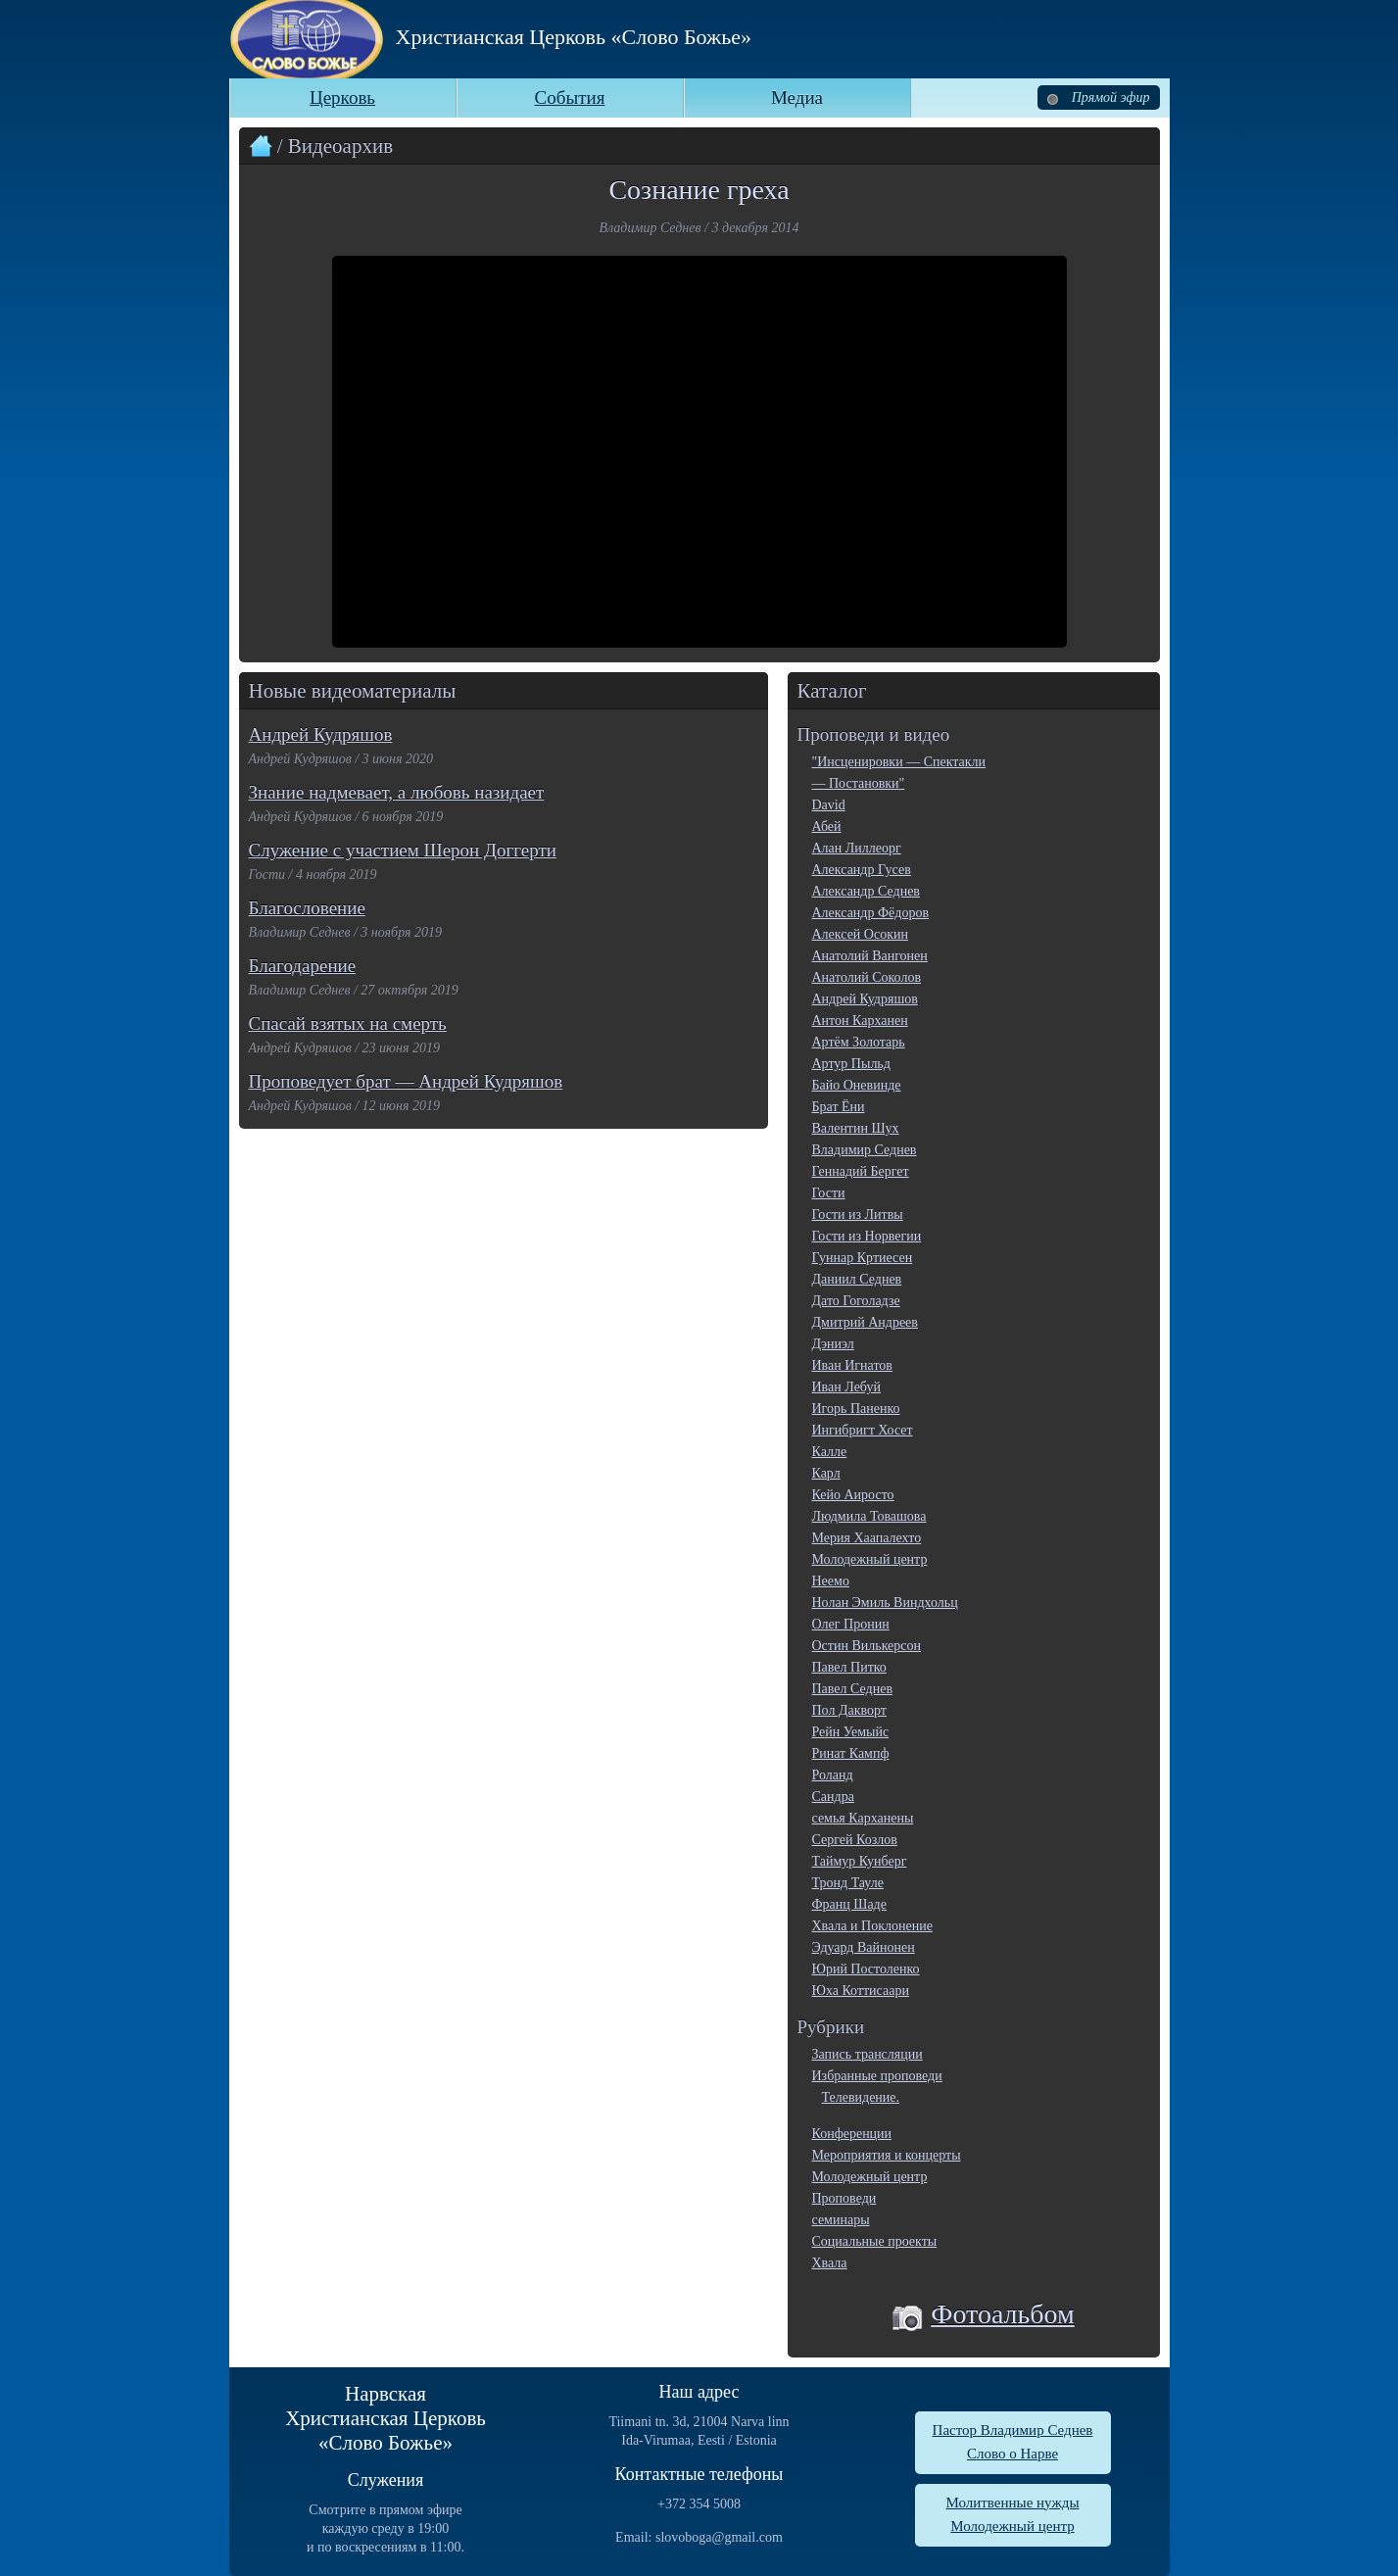 Image resolution: width=1398 pixels, height=2576 pixels. Describe the element at coordinates (870, 1559) in the screenshot. I see `Молодежный центр` at that location.